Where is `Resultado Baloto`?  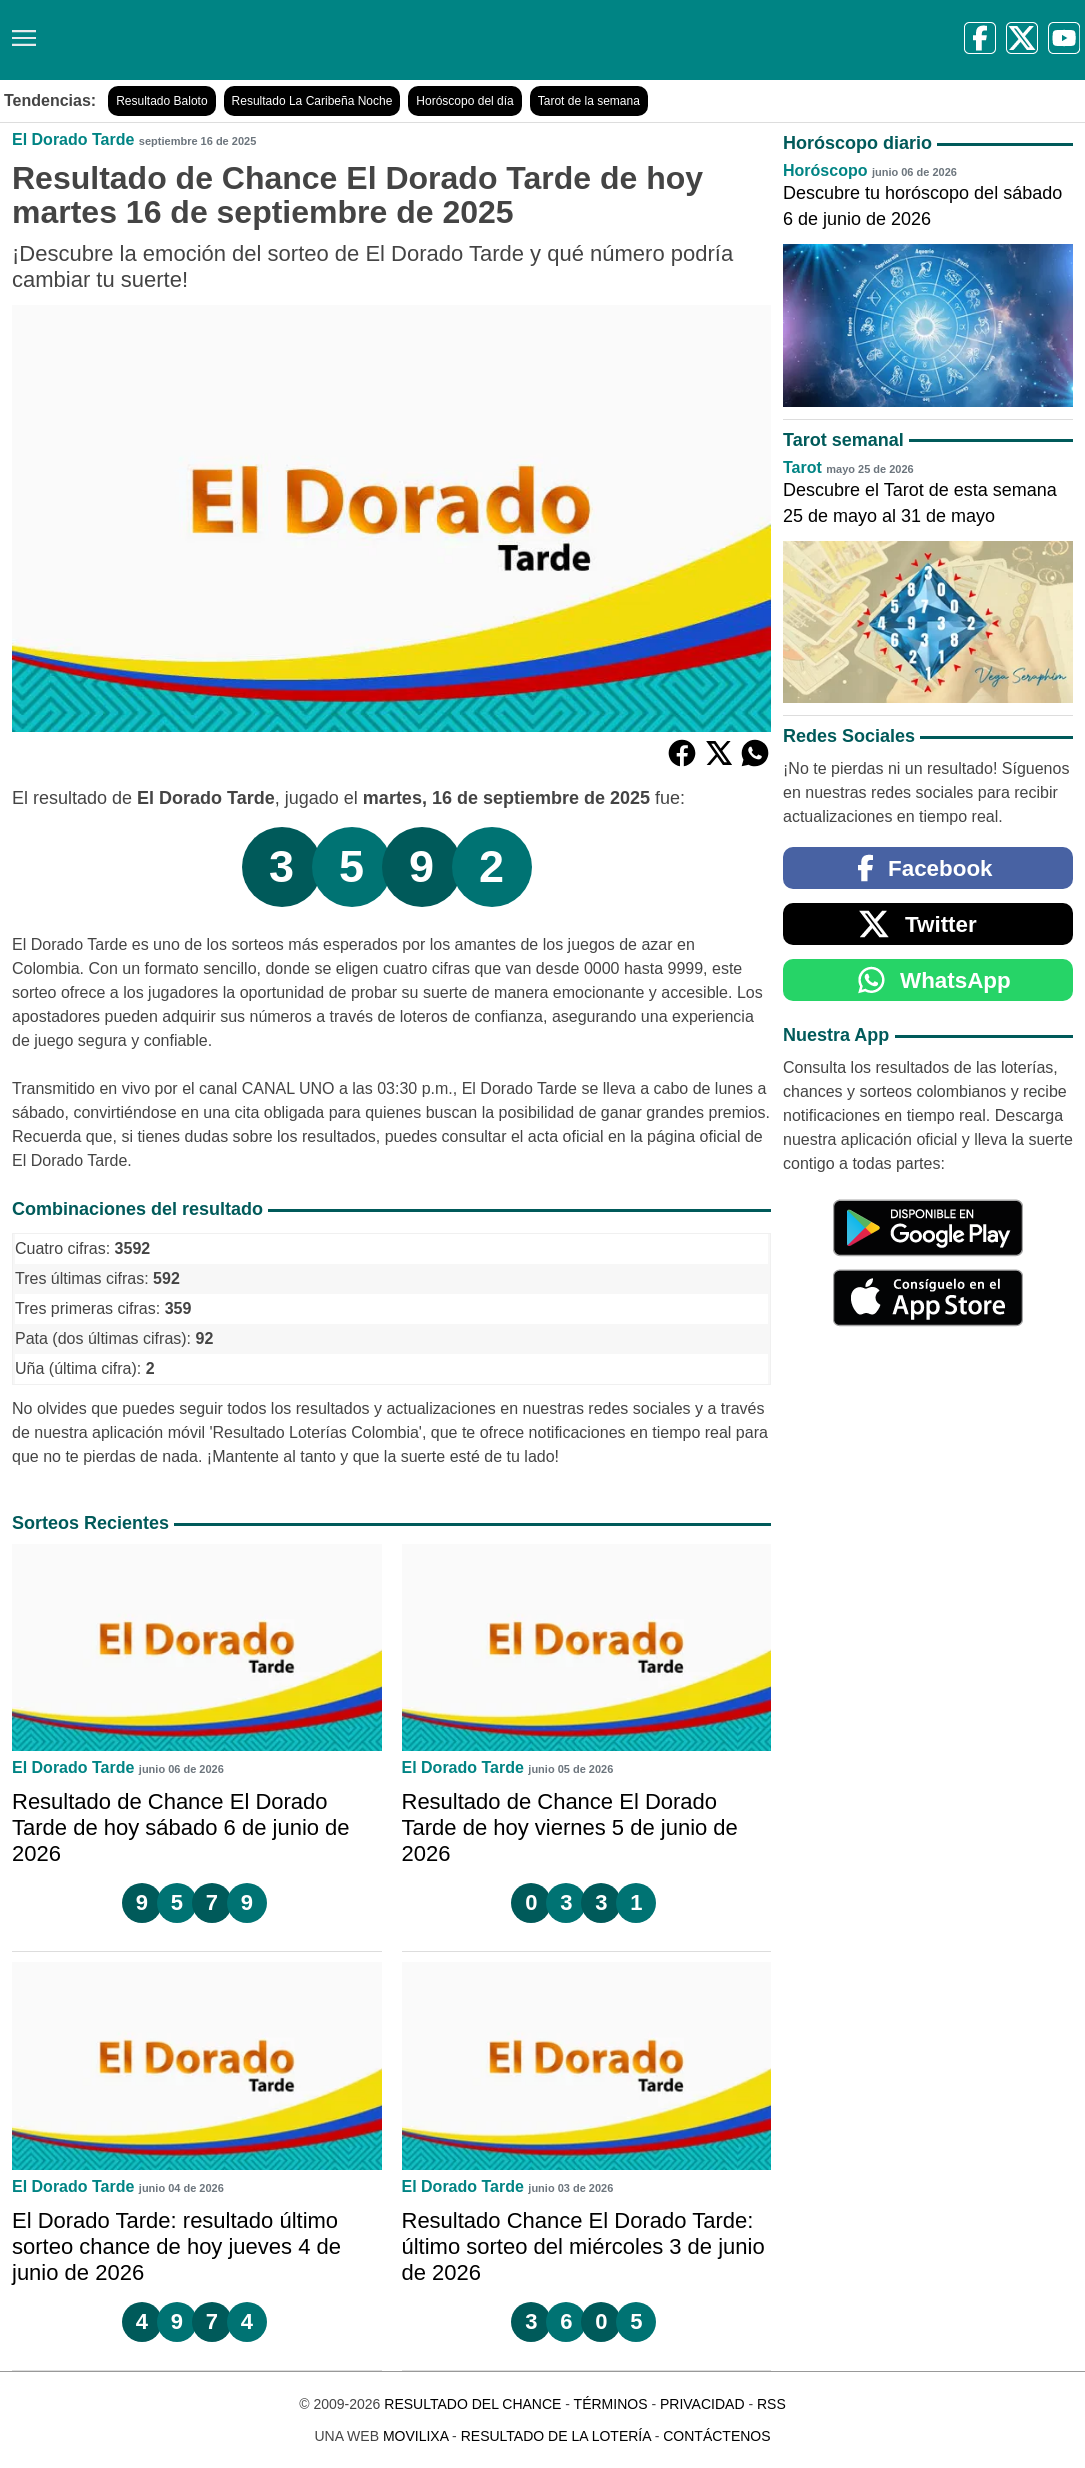 Resultado Baloto is located at coordinates (161, 101).